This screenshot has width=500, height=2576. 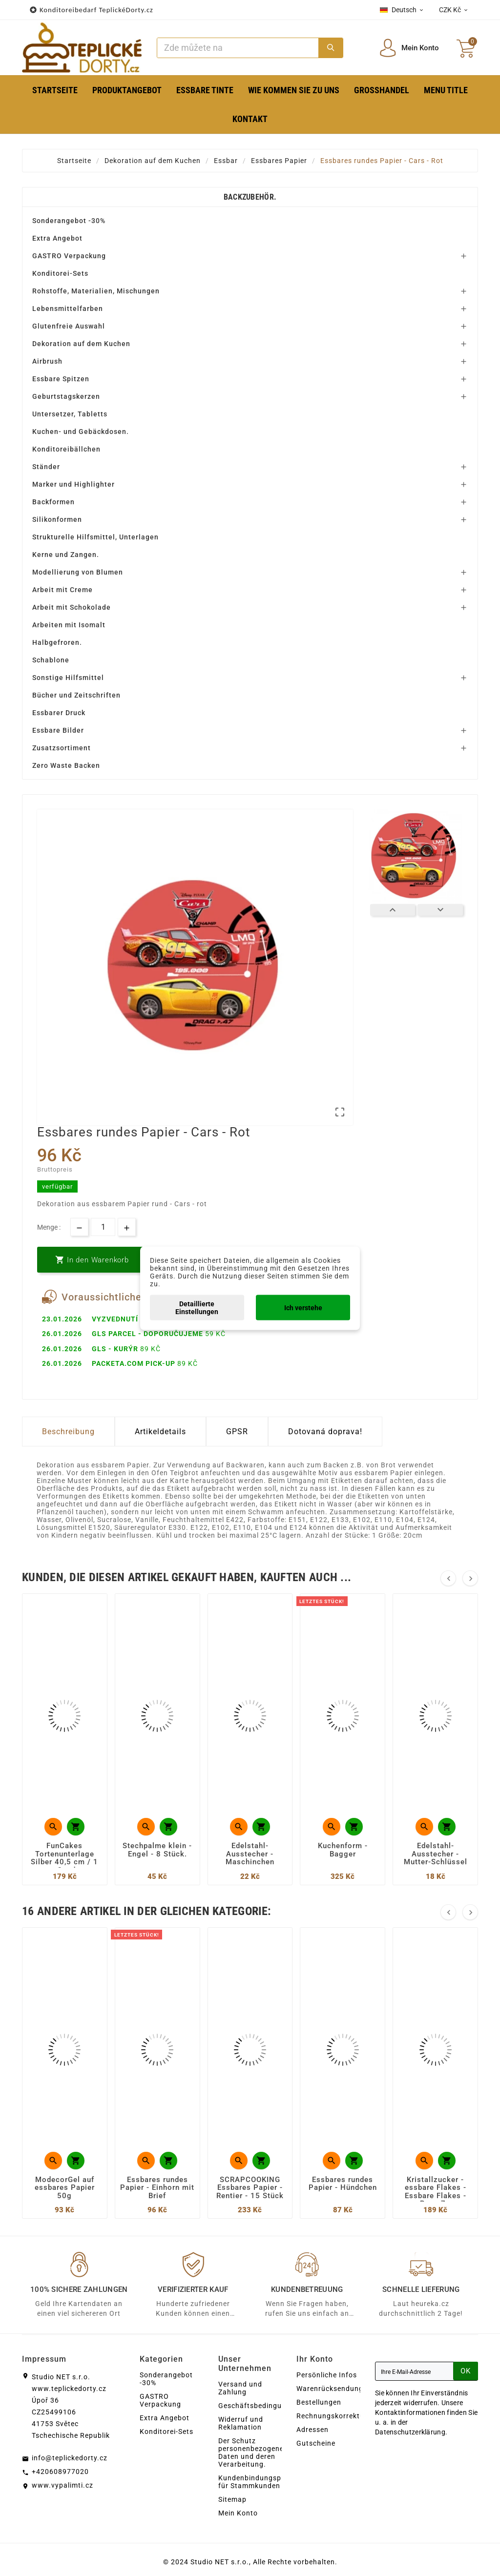 I want to click on Modellierung von Blumen, so click(x=77, y=572).